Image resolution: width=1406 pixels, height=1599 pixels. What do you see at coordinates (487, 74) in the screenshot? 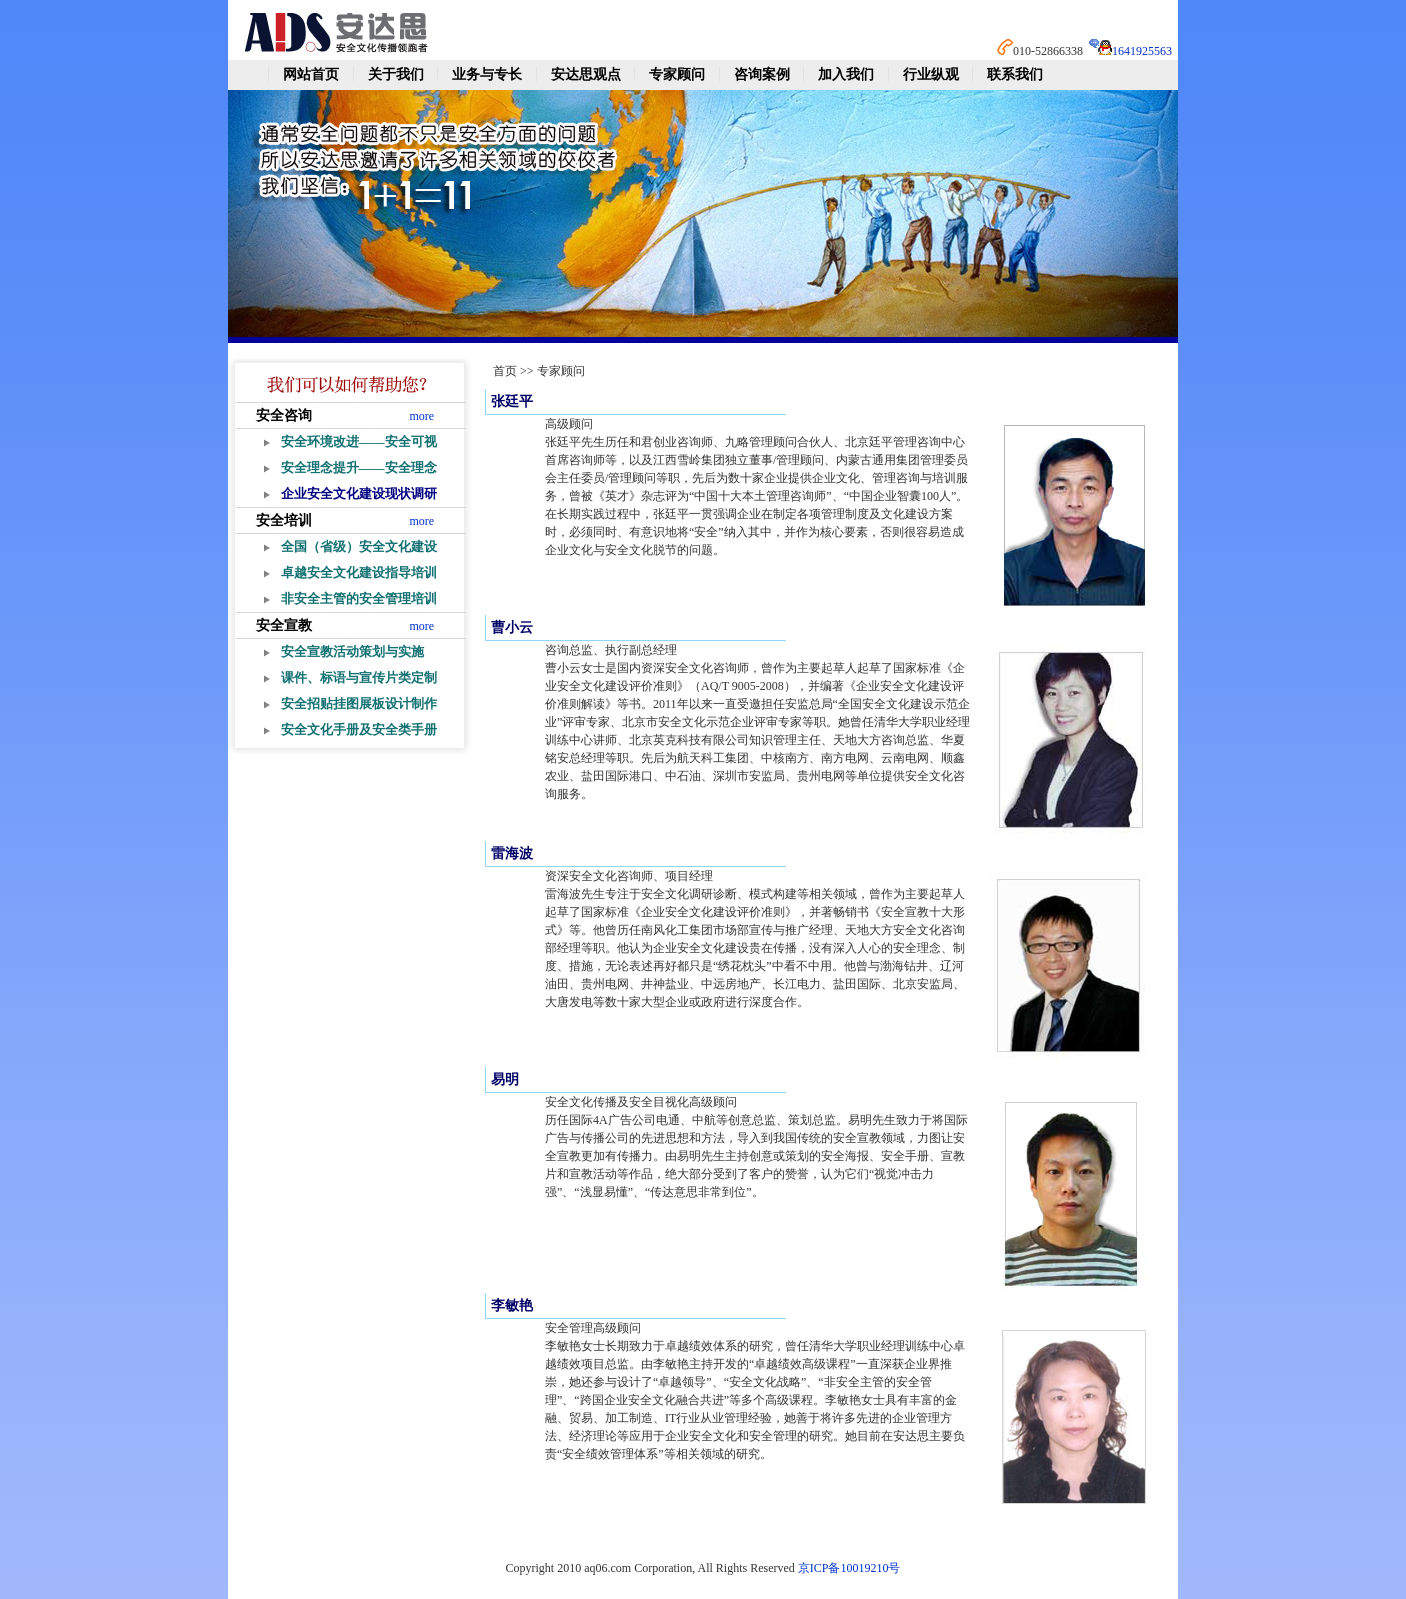
I see `业务与专长` at bounding box center [487, 74].